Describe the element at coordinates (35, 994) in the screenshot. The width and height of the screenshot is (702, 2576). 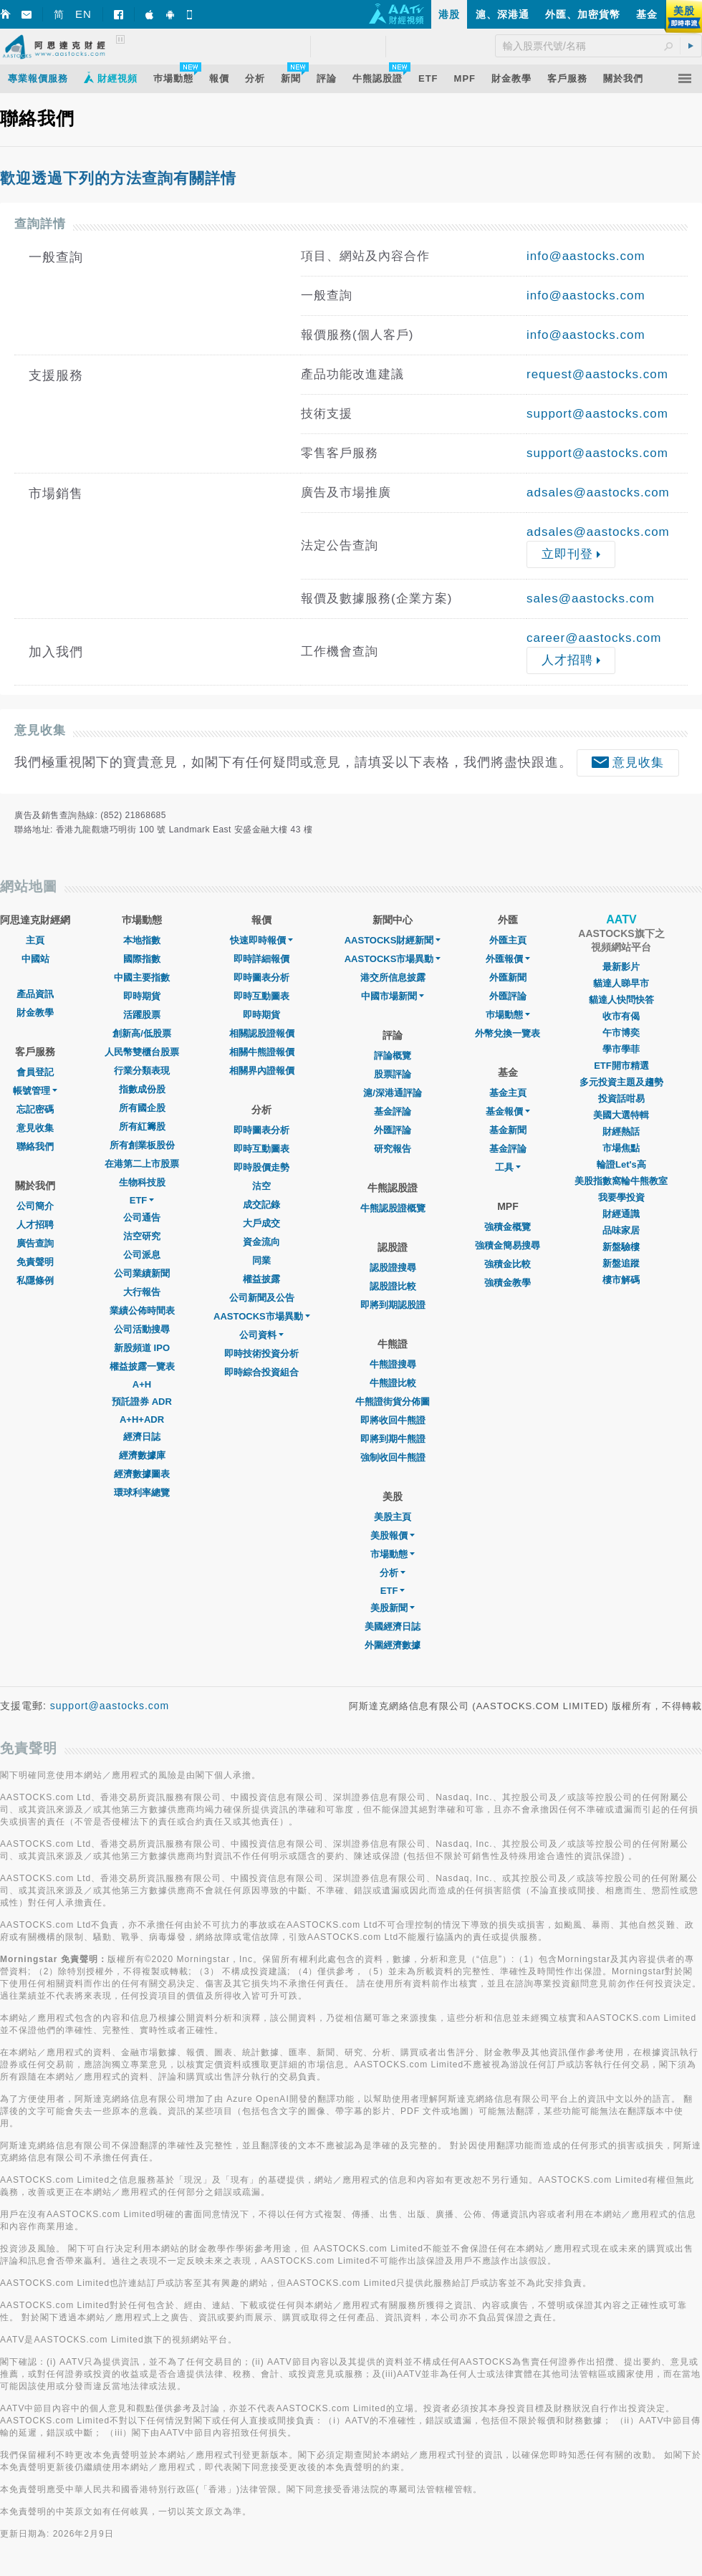
I see `產品資訊` at that location.